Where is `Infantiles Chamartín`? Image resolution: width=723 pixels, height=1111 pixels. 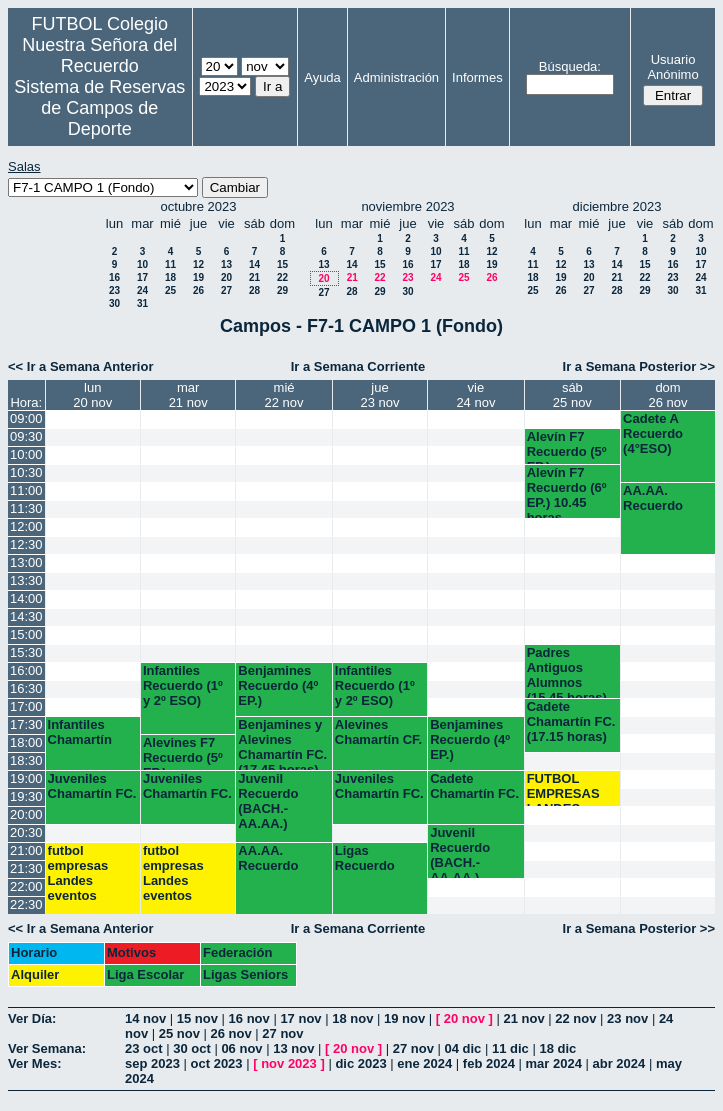 Infantiles Chamartín is located at coordinates (80, 732).